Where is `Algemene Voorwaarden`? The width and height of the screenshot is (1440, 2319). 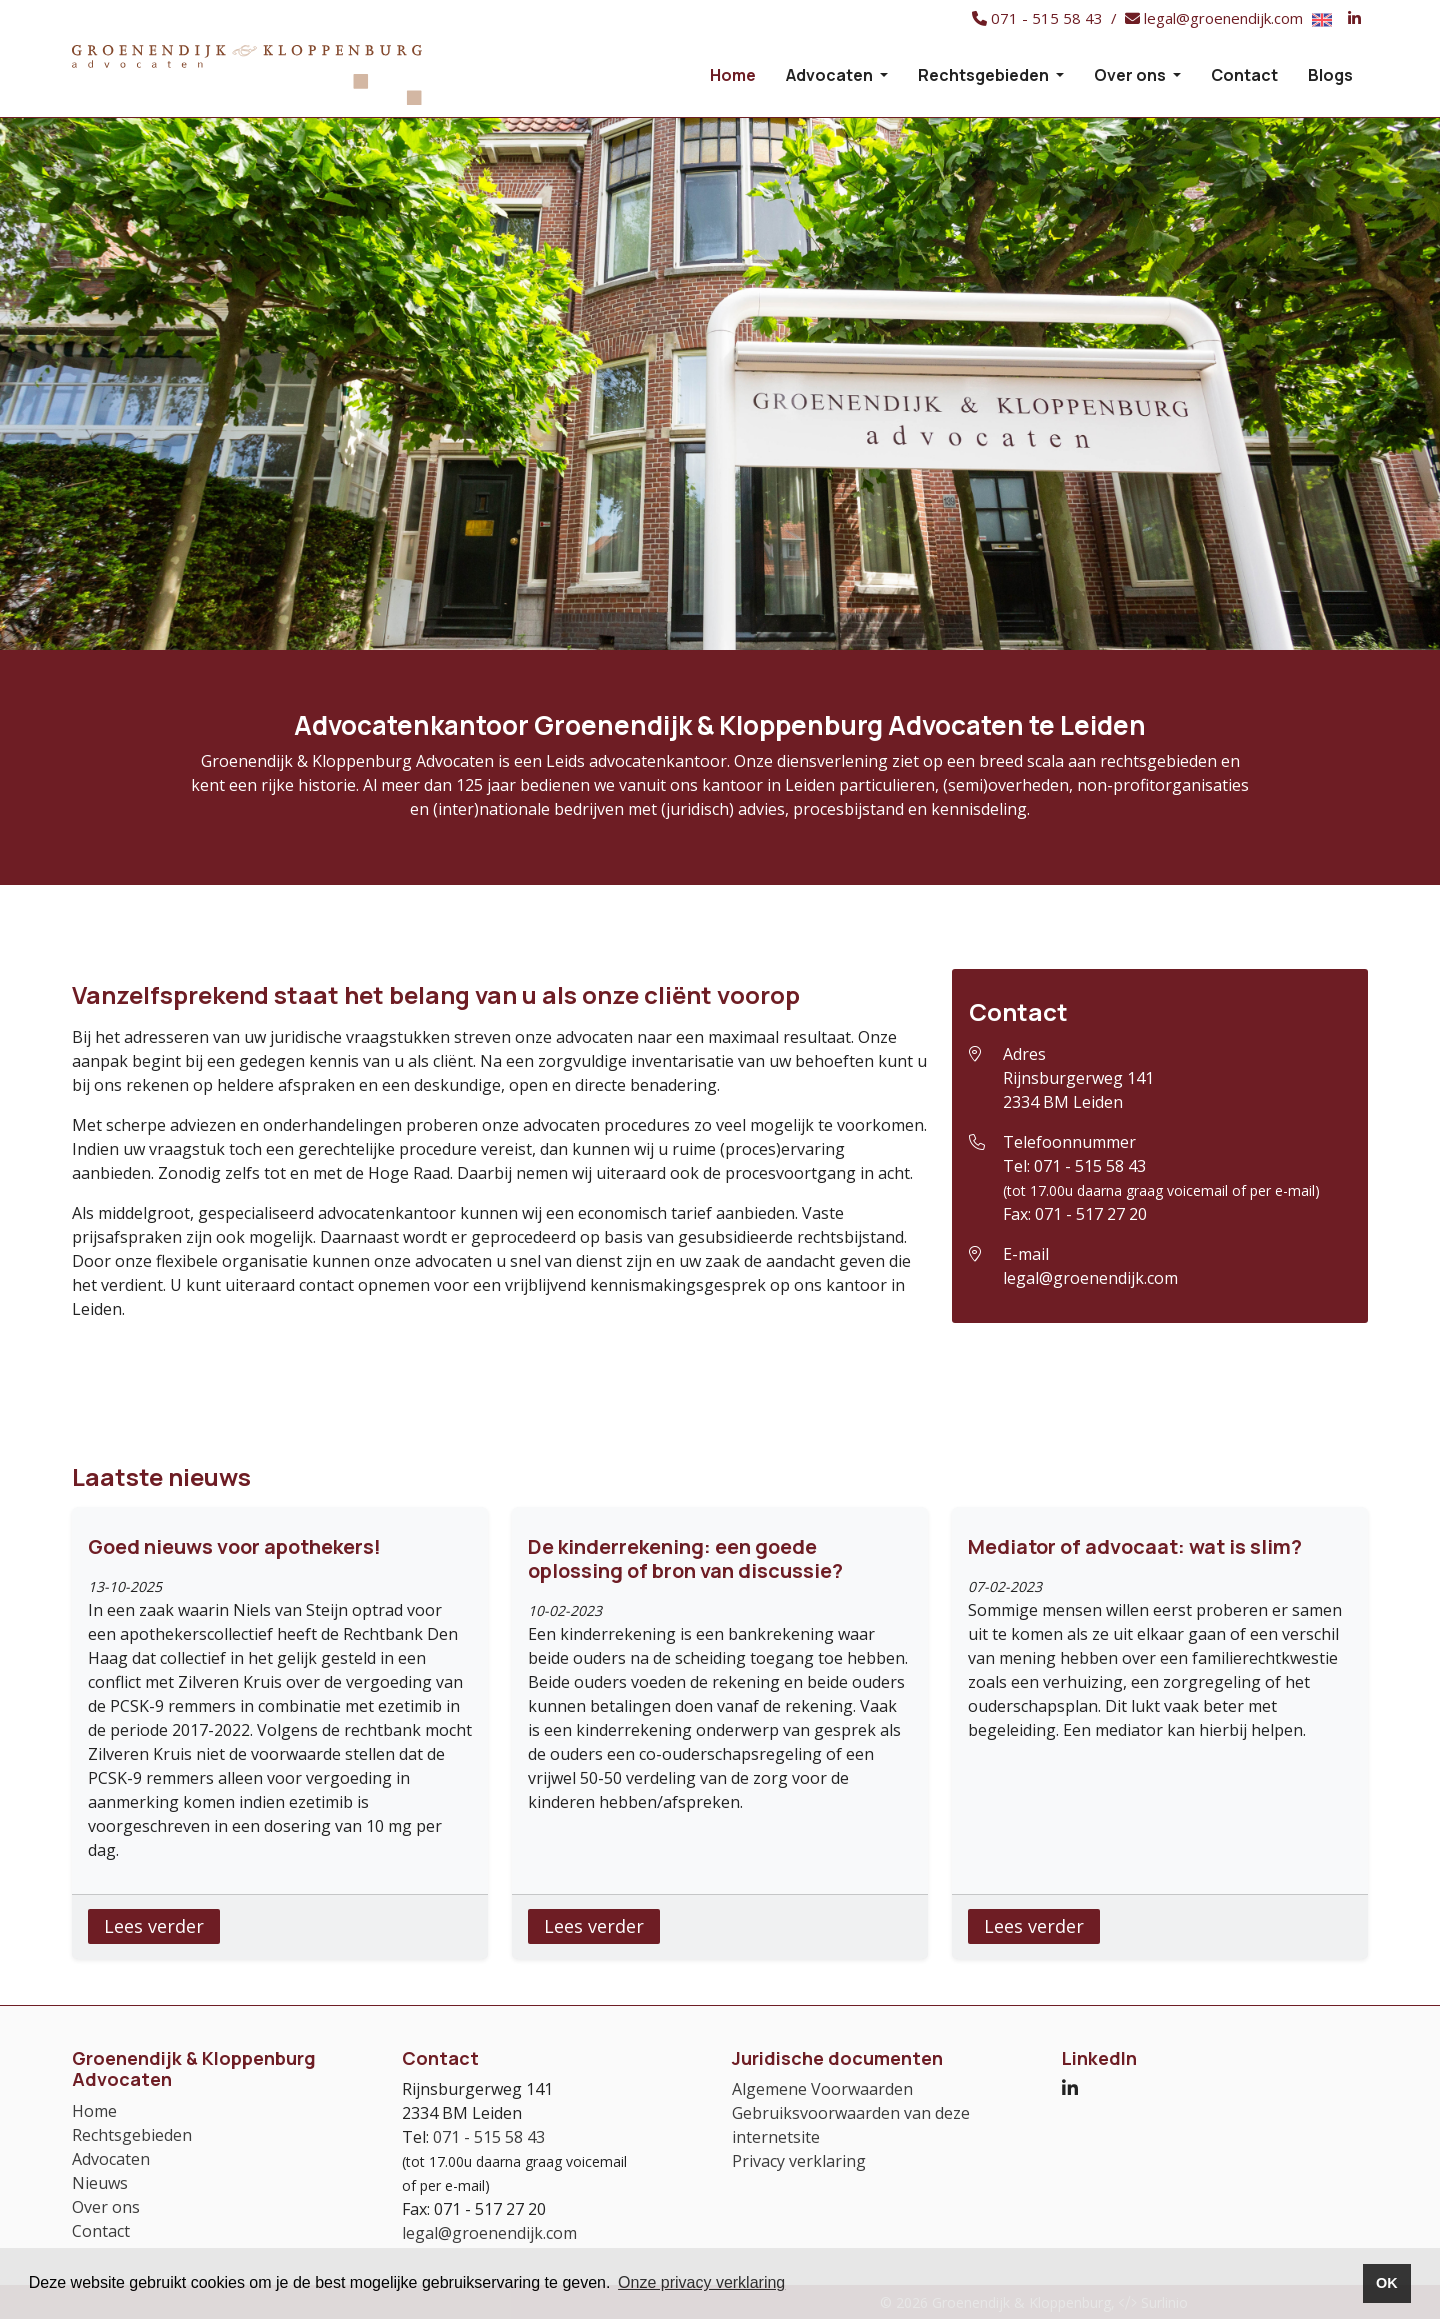 Algemene Voorwaarden is located at coordinates (822, 2089).